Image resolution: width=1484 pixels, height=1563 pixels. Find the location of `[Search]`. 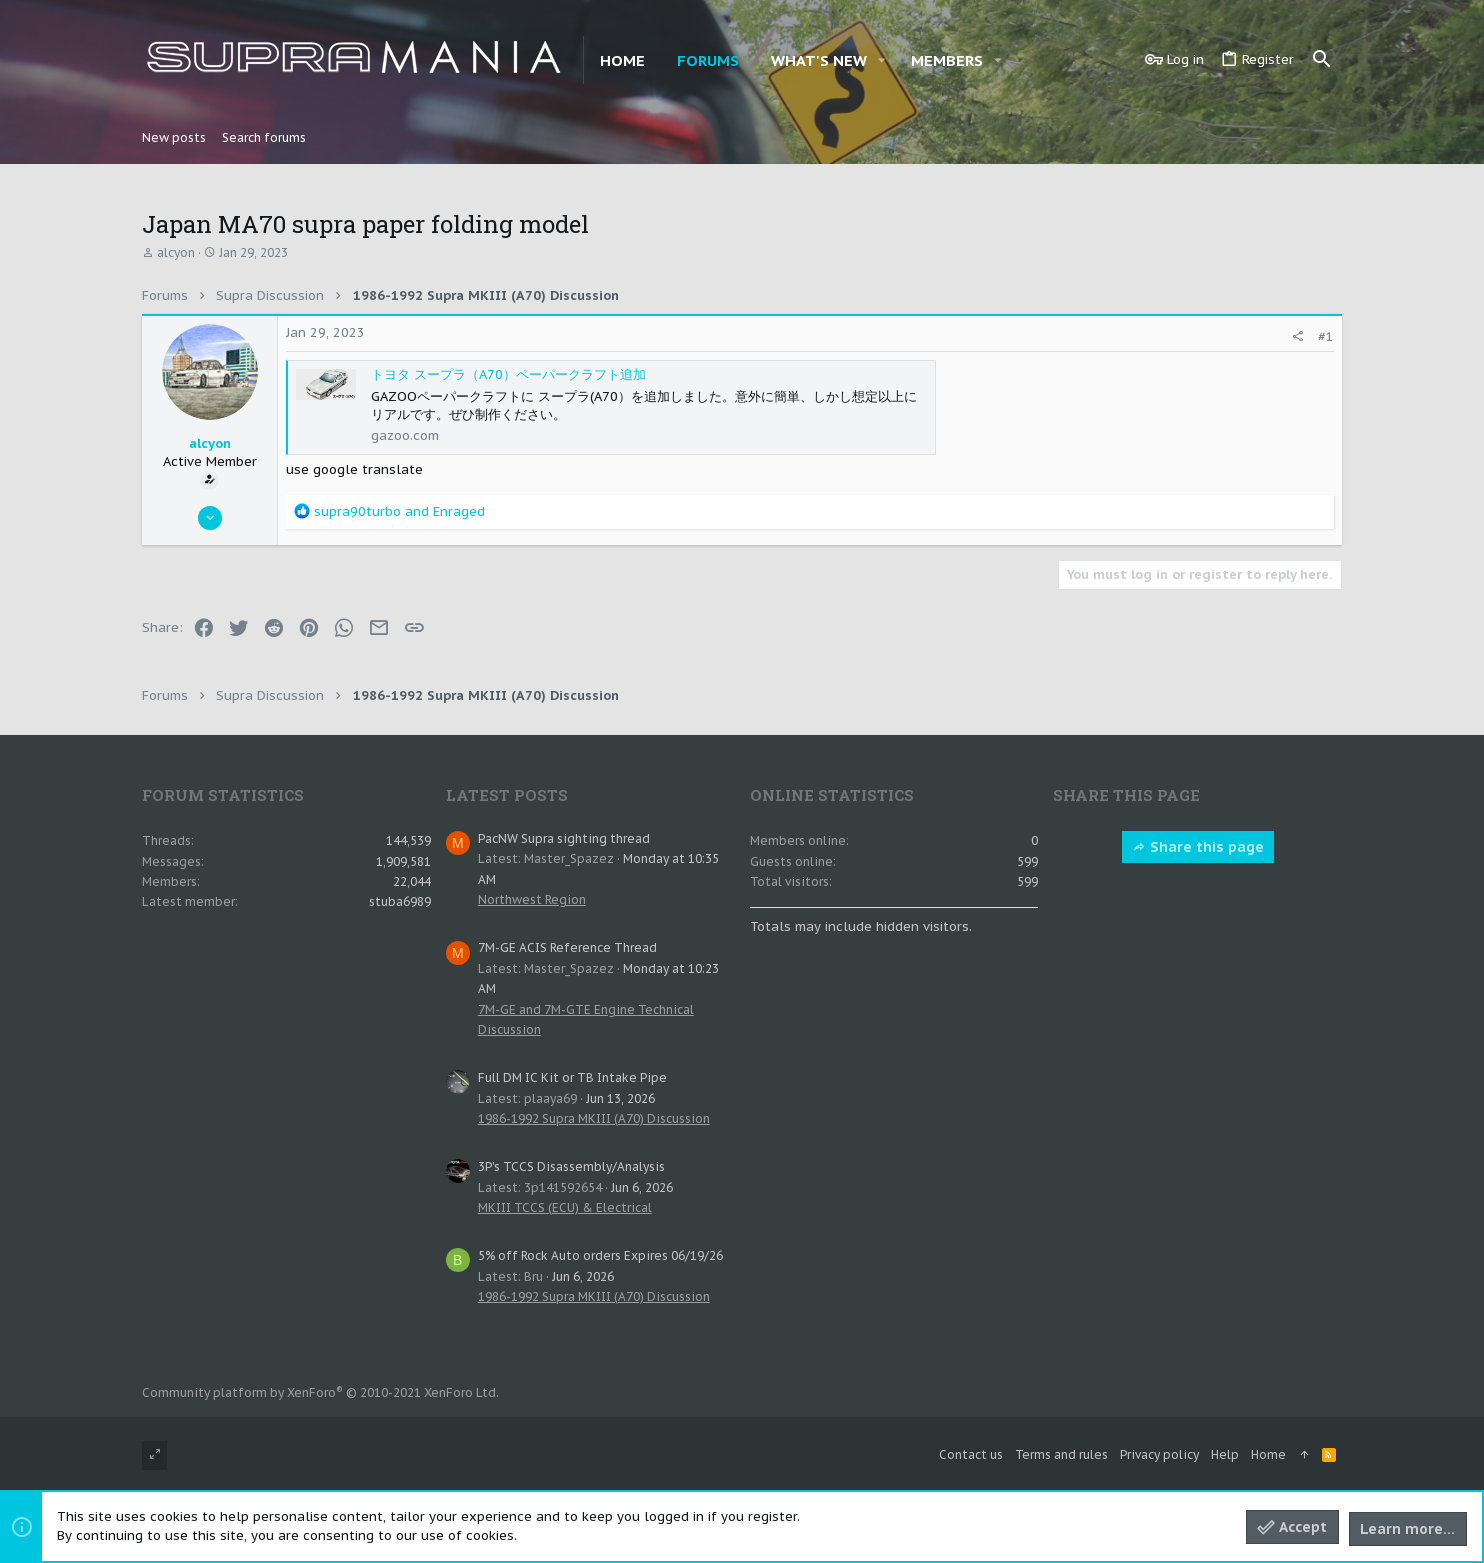

[Search] is located at coordinates (1322, 60).